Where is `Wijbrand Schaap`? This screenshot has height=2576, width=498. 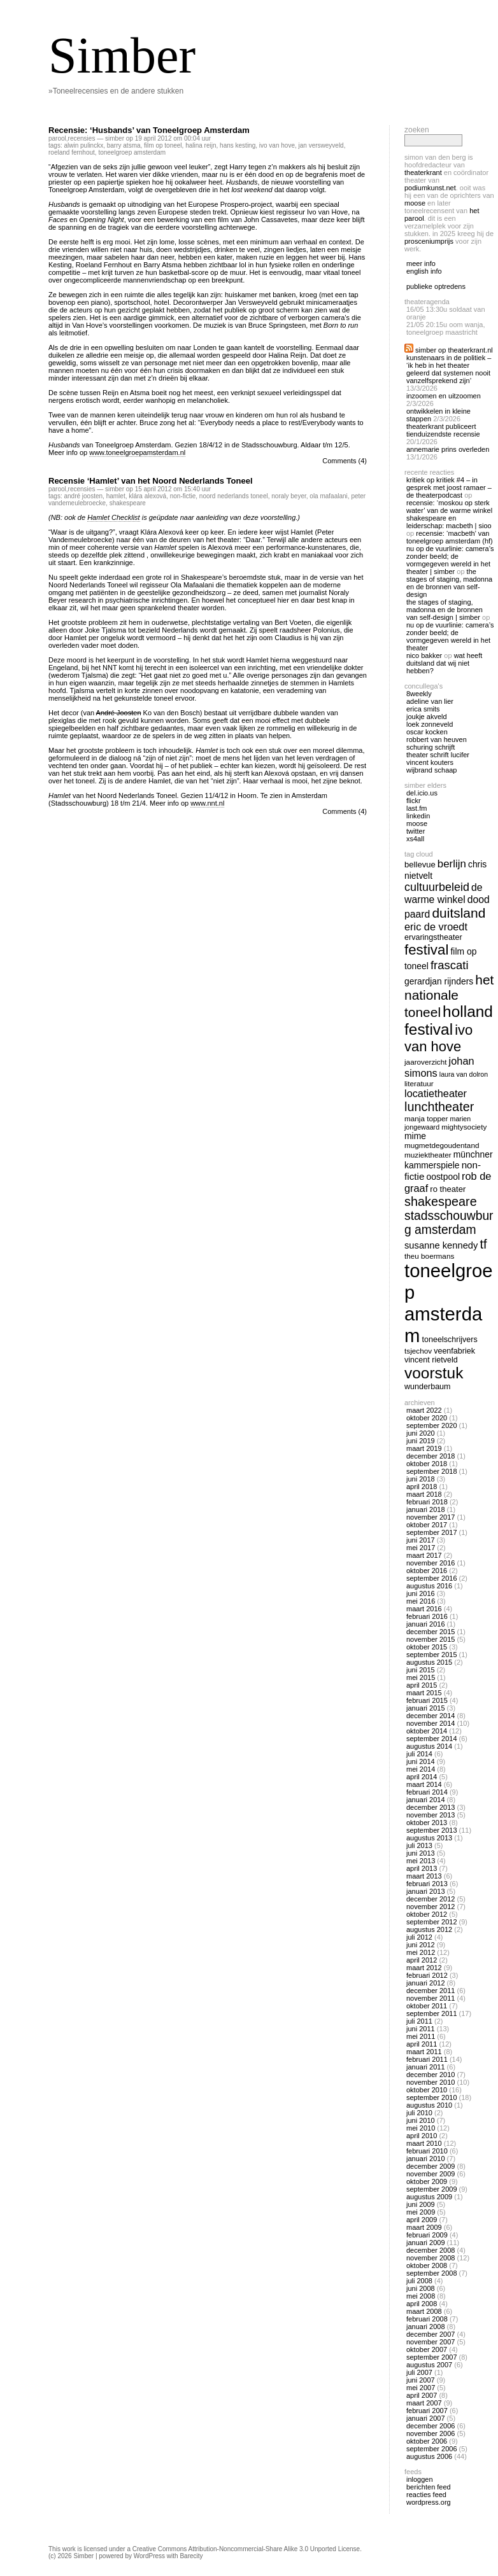
Wijbrand Schaap is located at coordinates (431, 770).